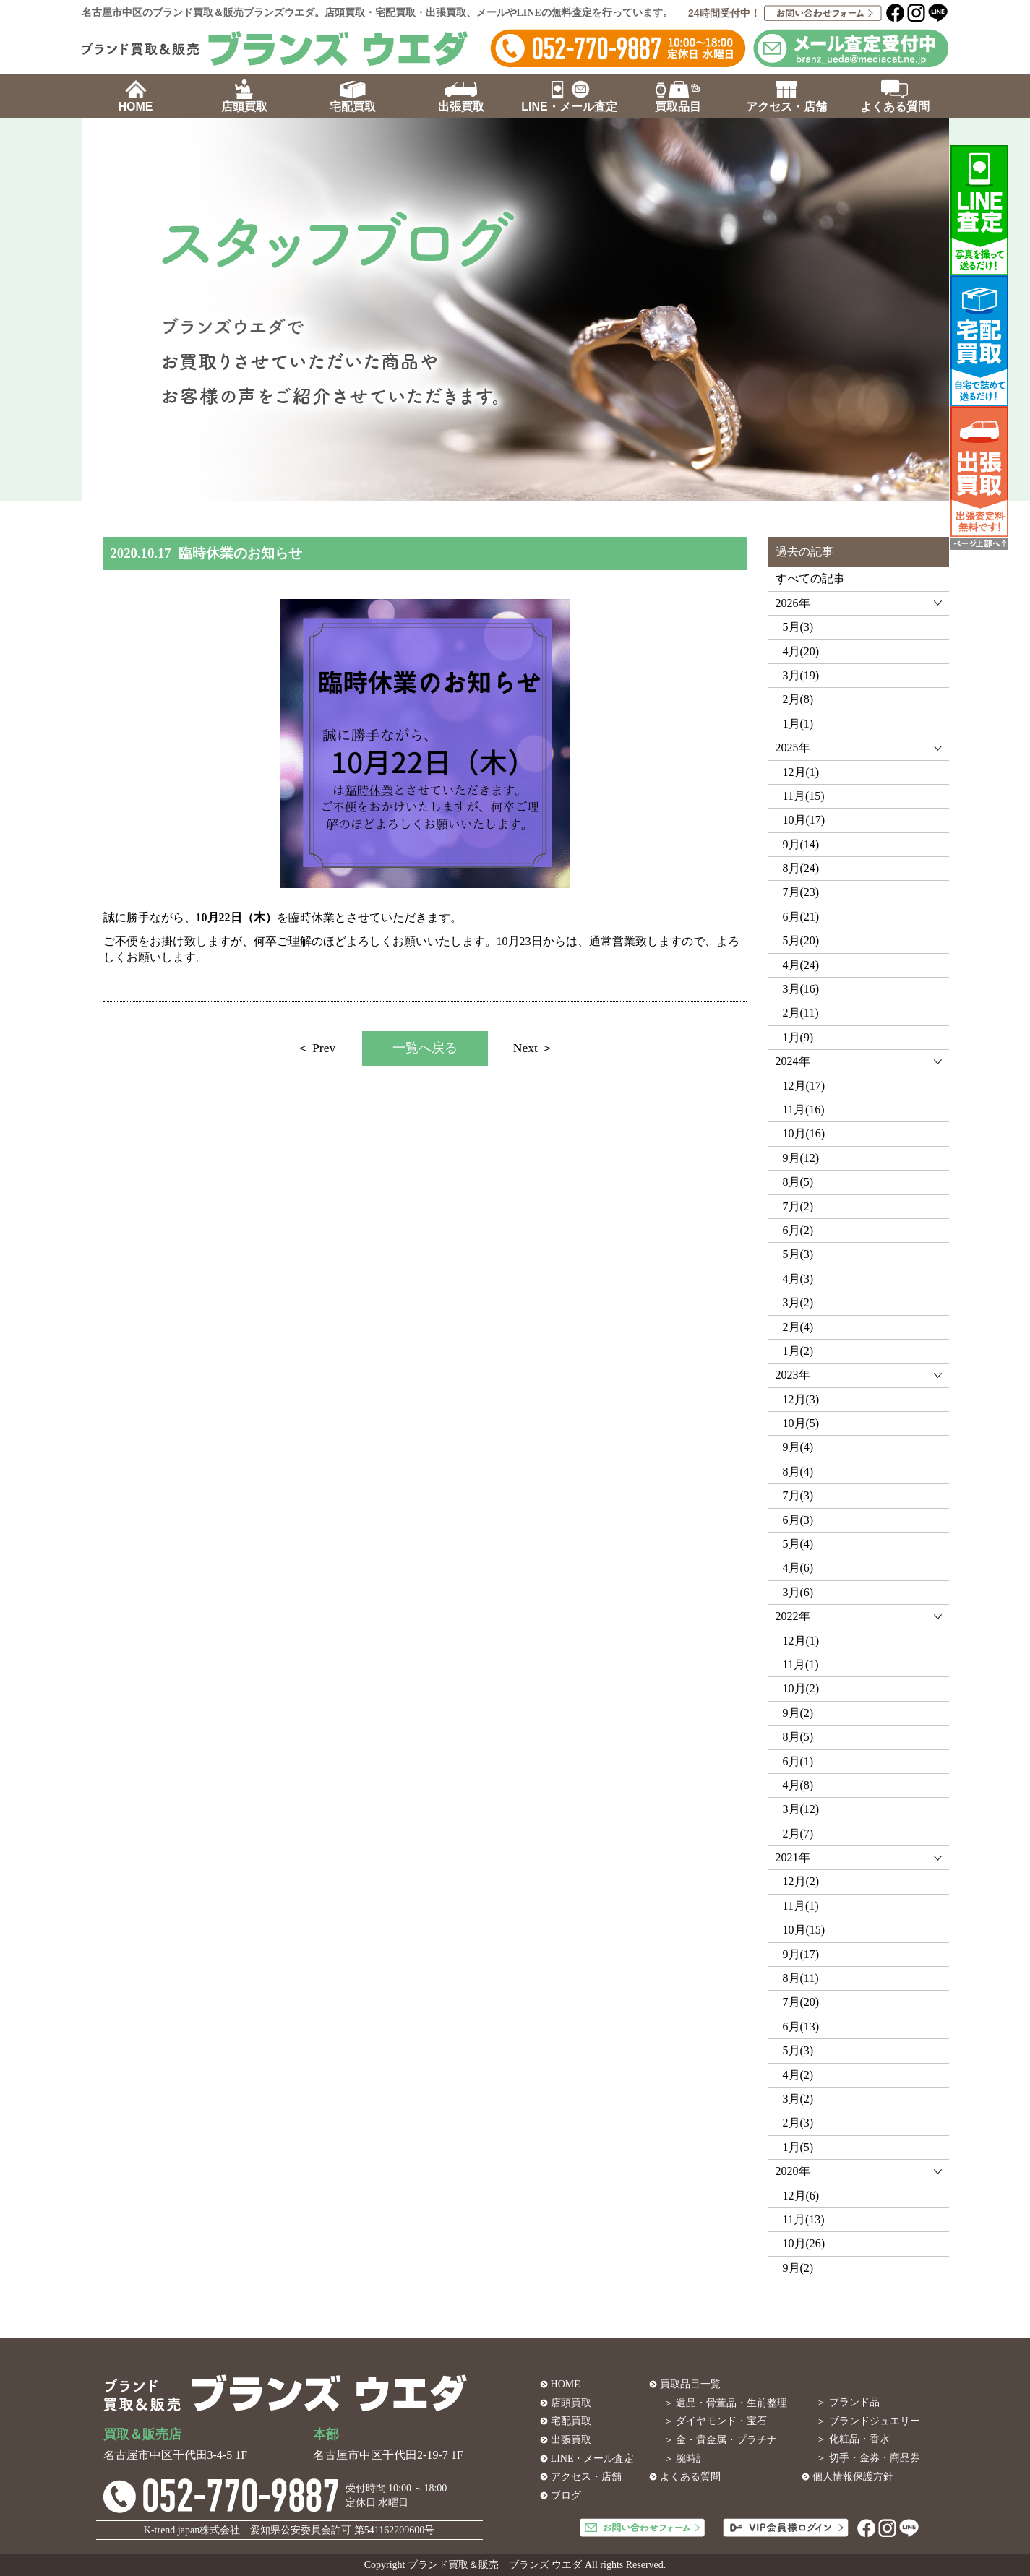  What do you see at coordinates (798, 1278) in the screenshot?
I see `4月(3)` at bounding box center [798, 1278].